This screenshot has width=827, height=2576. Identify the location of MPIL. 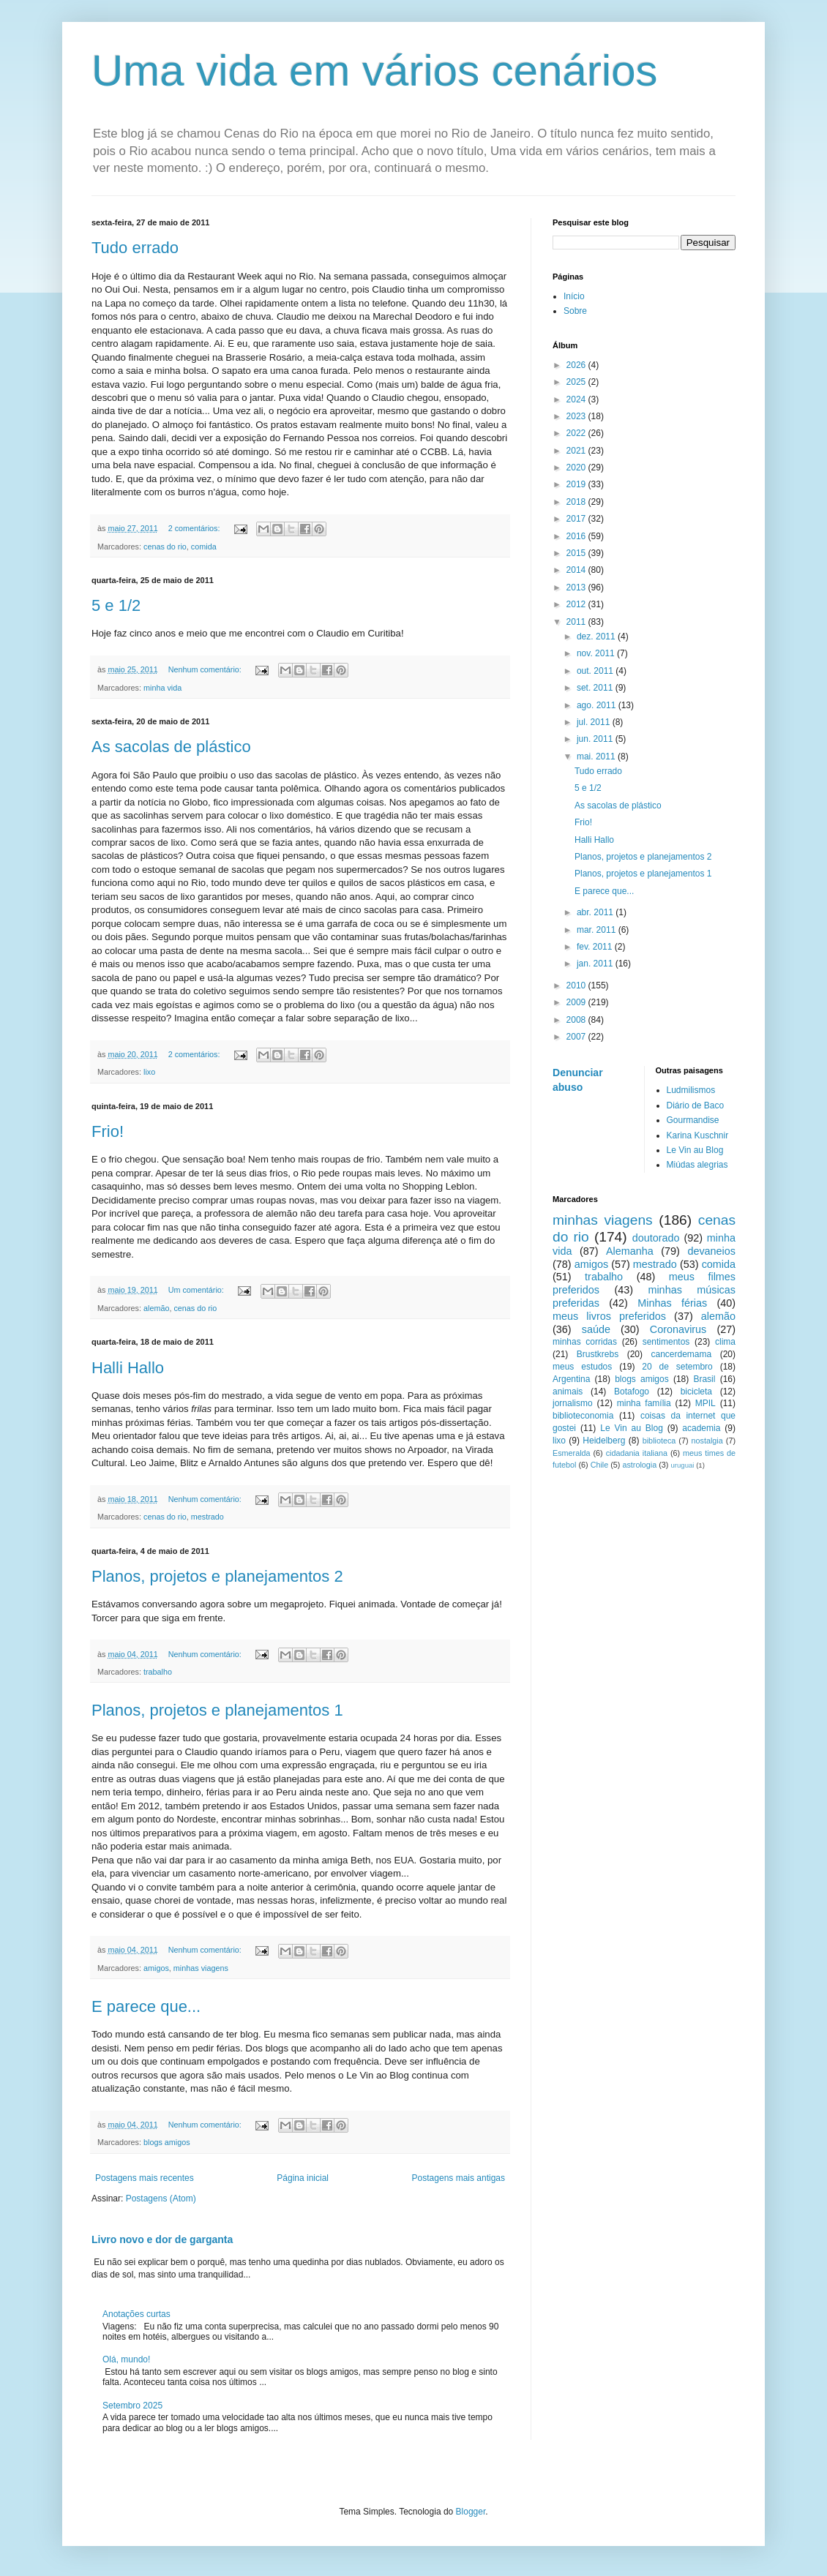
(705, 1403).